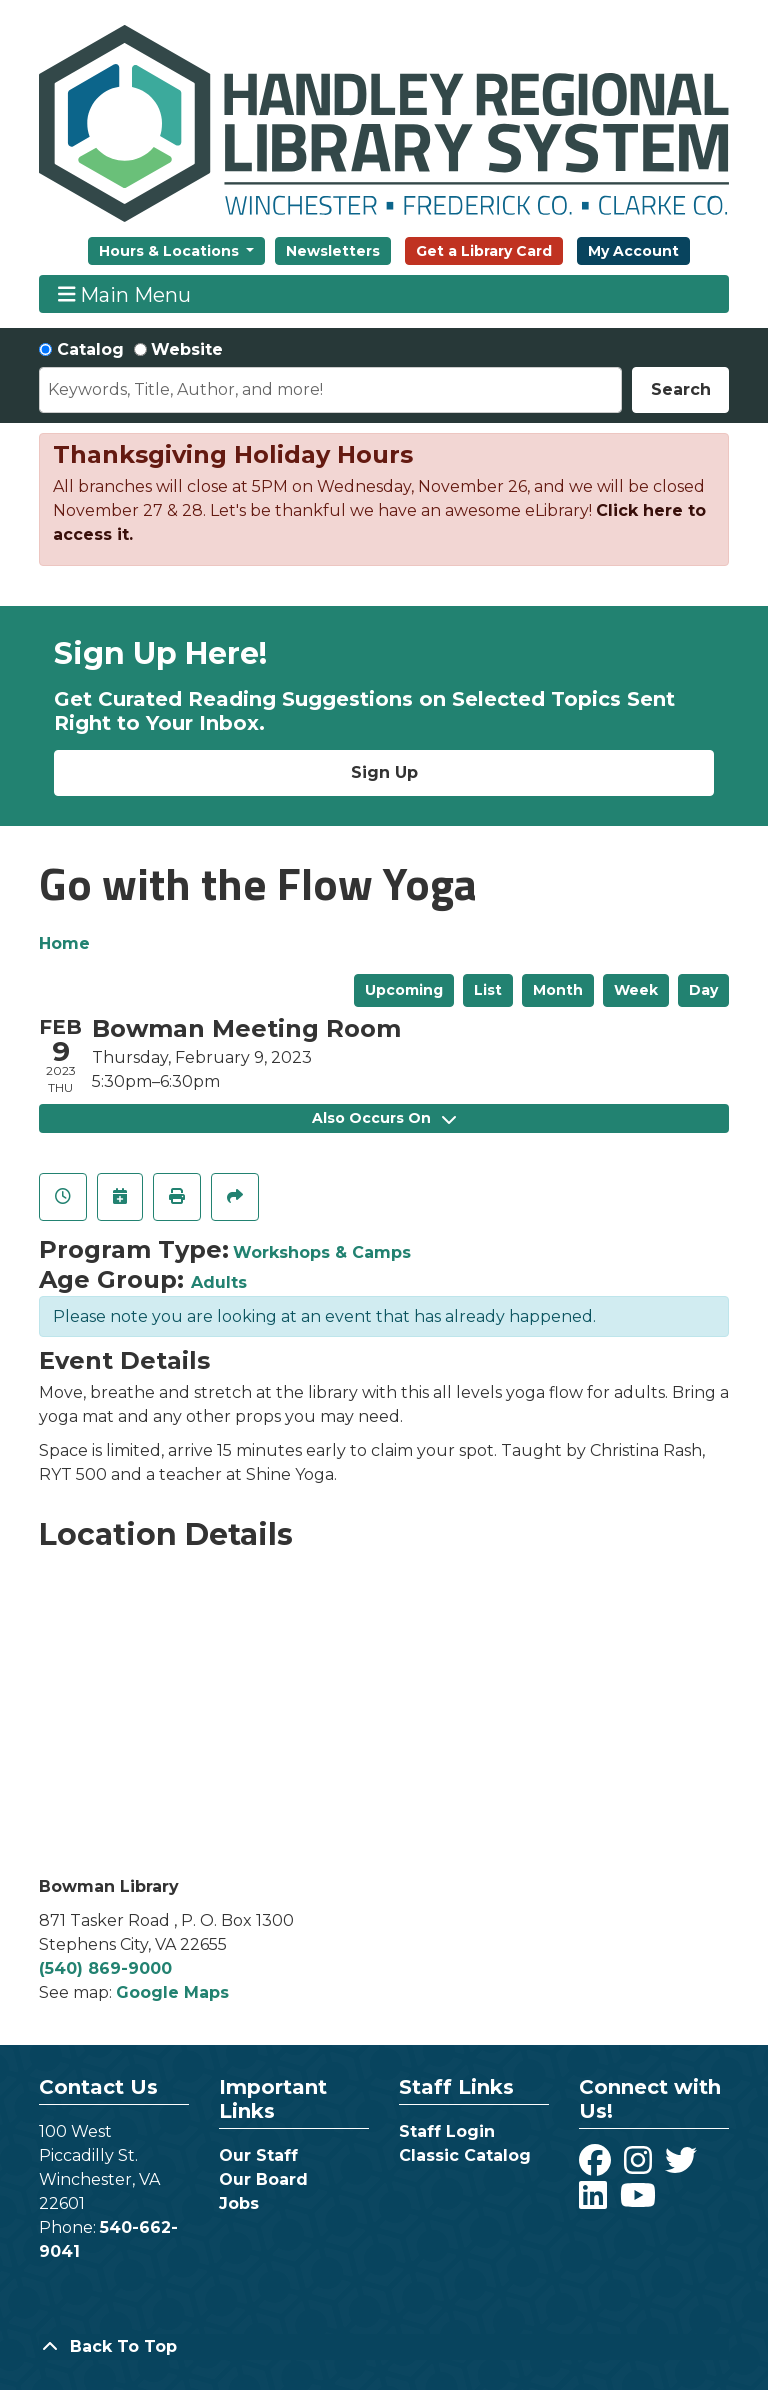  I want to click on Classic Catalog, so click(465, 2155).